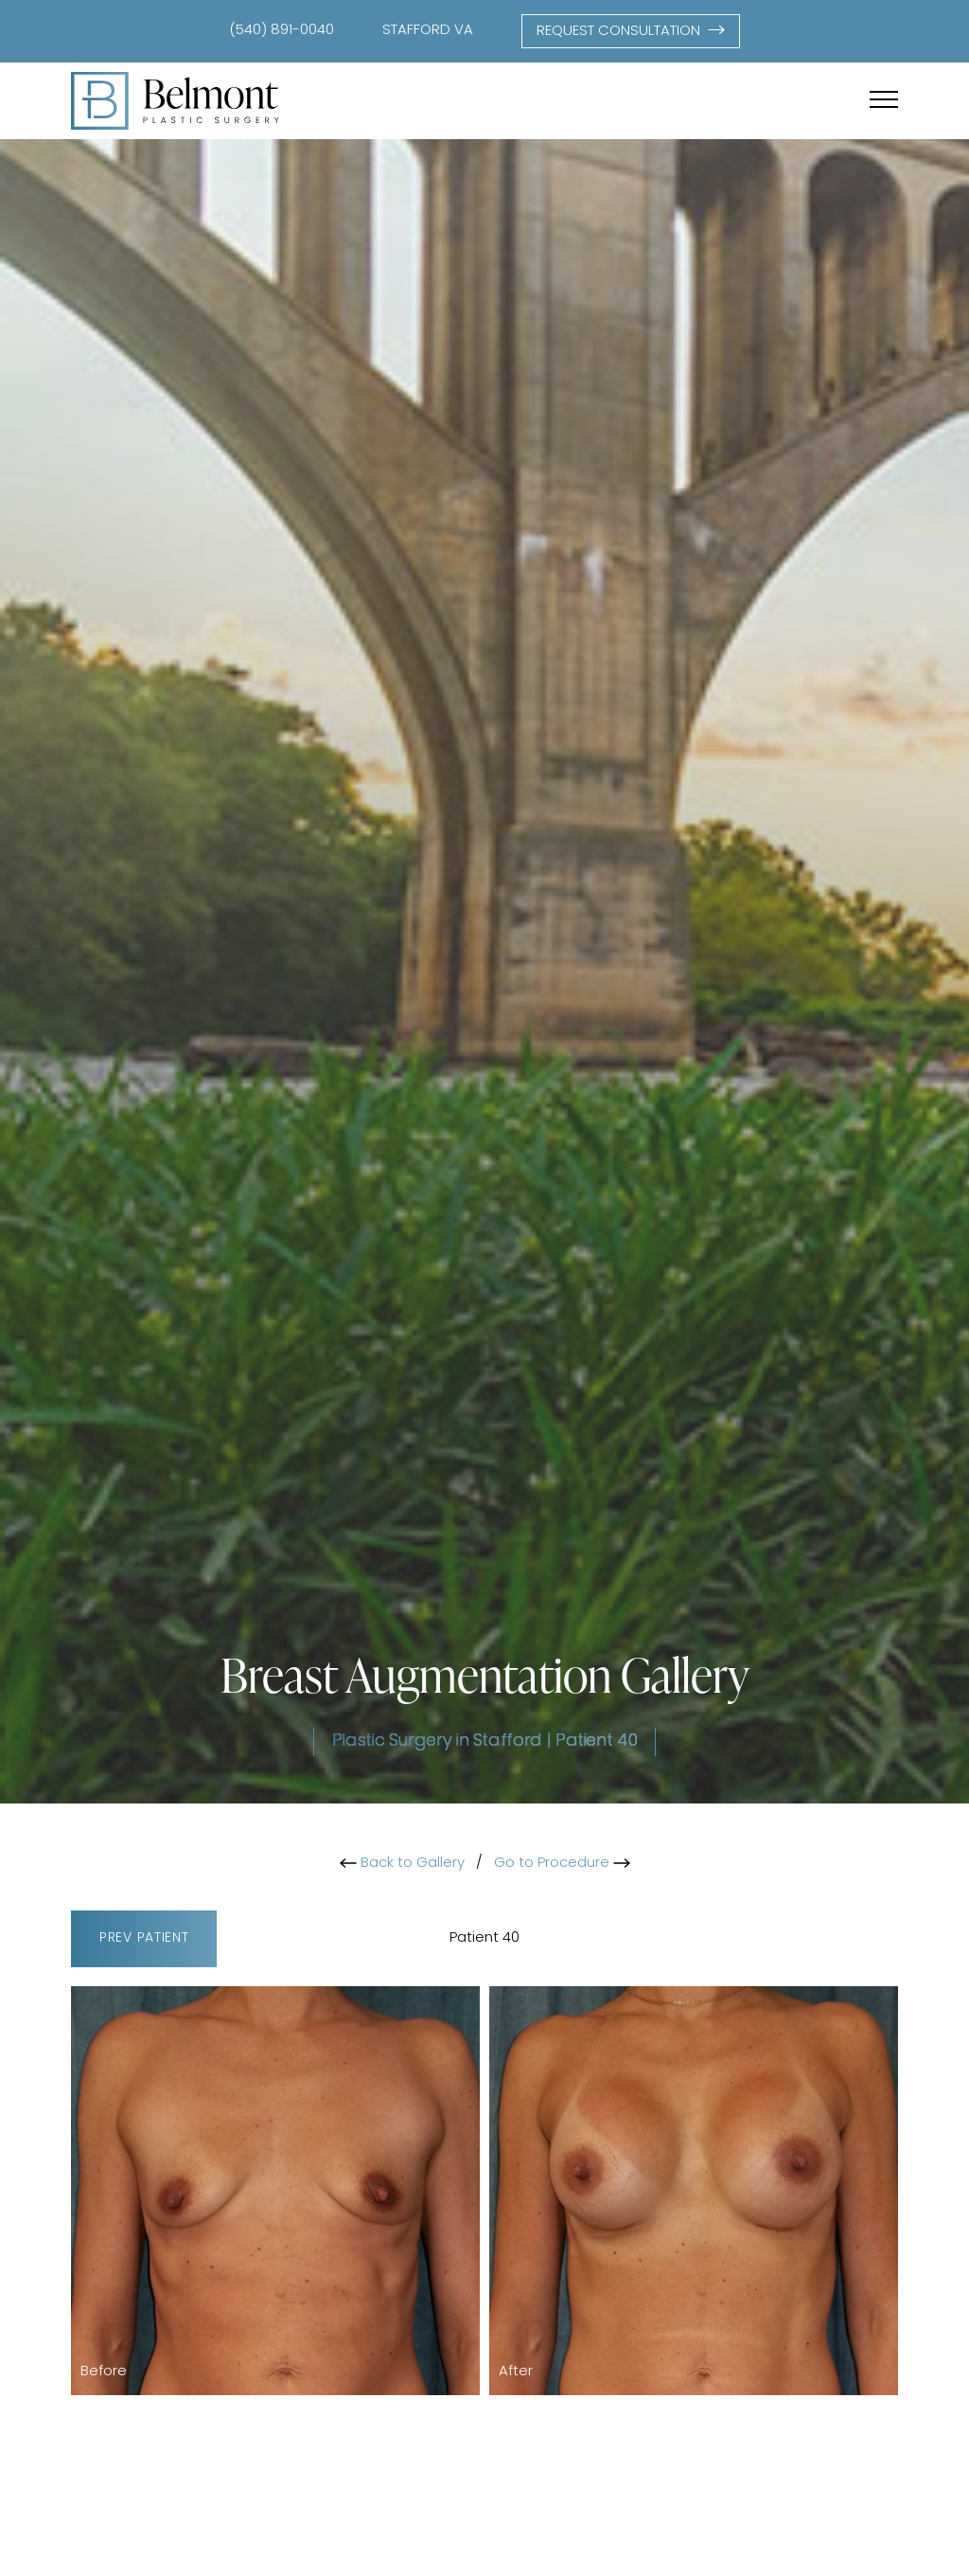 The width and height of the screenshot is (969, 2576). Describe the element at coordinates (281, 31) in the screenshot. I see `(540) 891-0040` at that location.